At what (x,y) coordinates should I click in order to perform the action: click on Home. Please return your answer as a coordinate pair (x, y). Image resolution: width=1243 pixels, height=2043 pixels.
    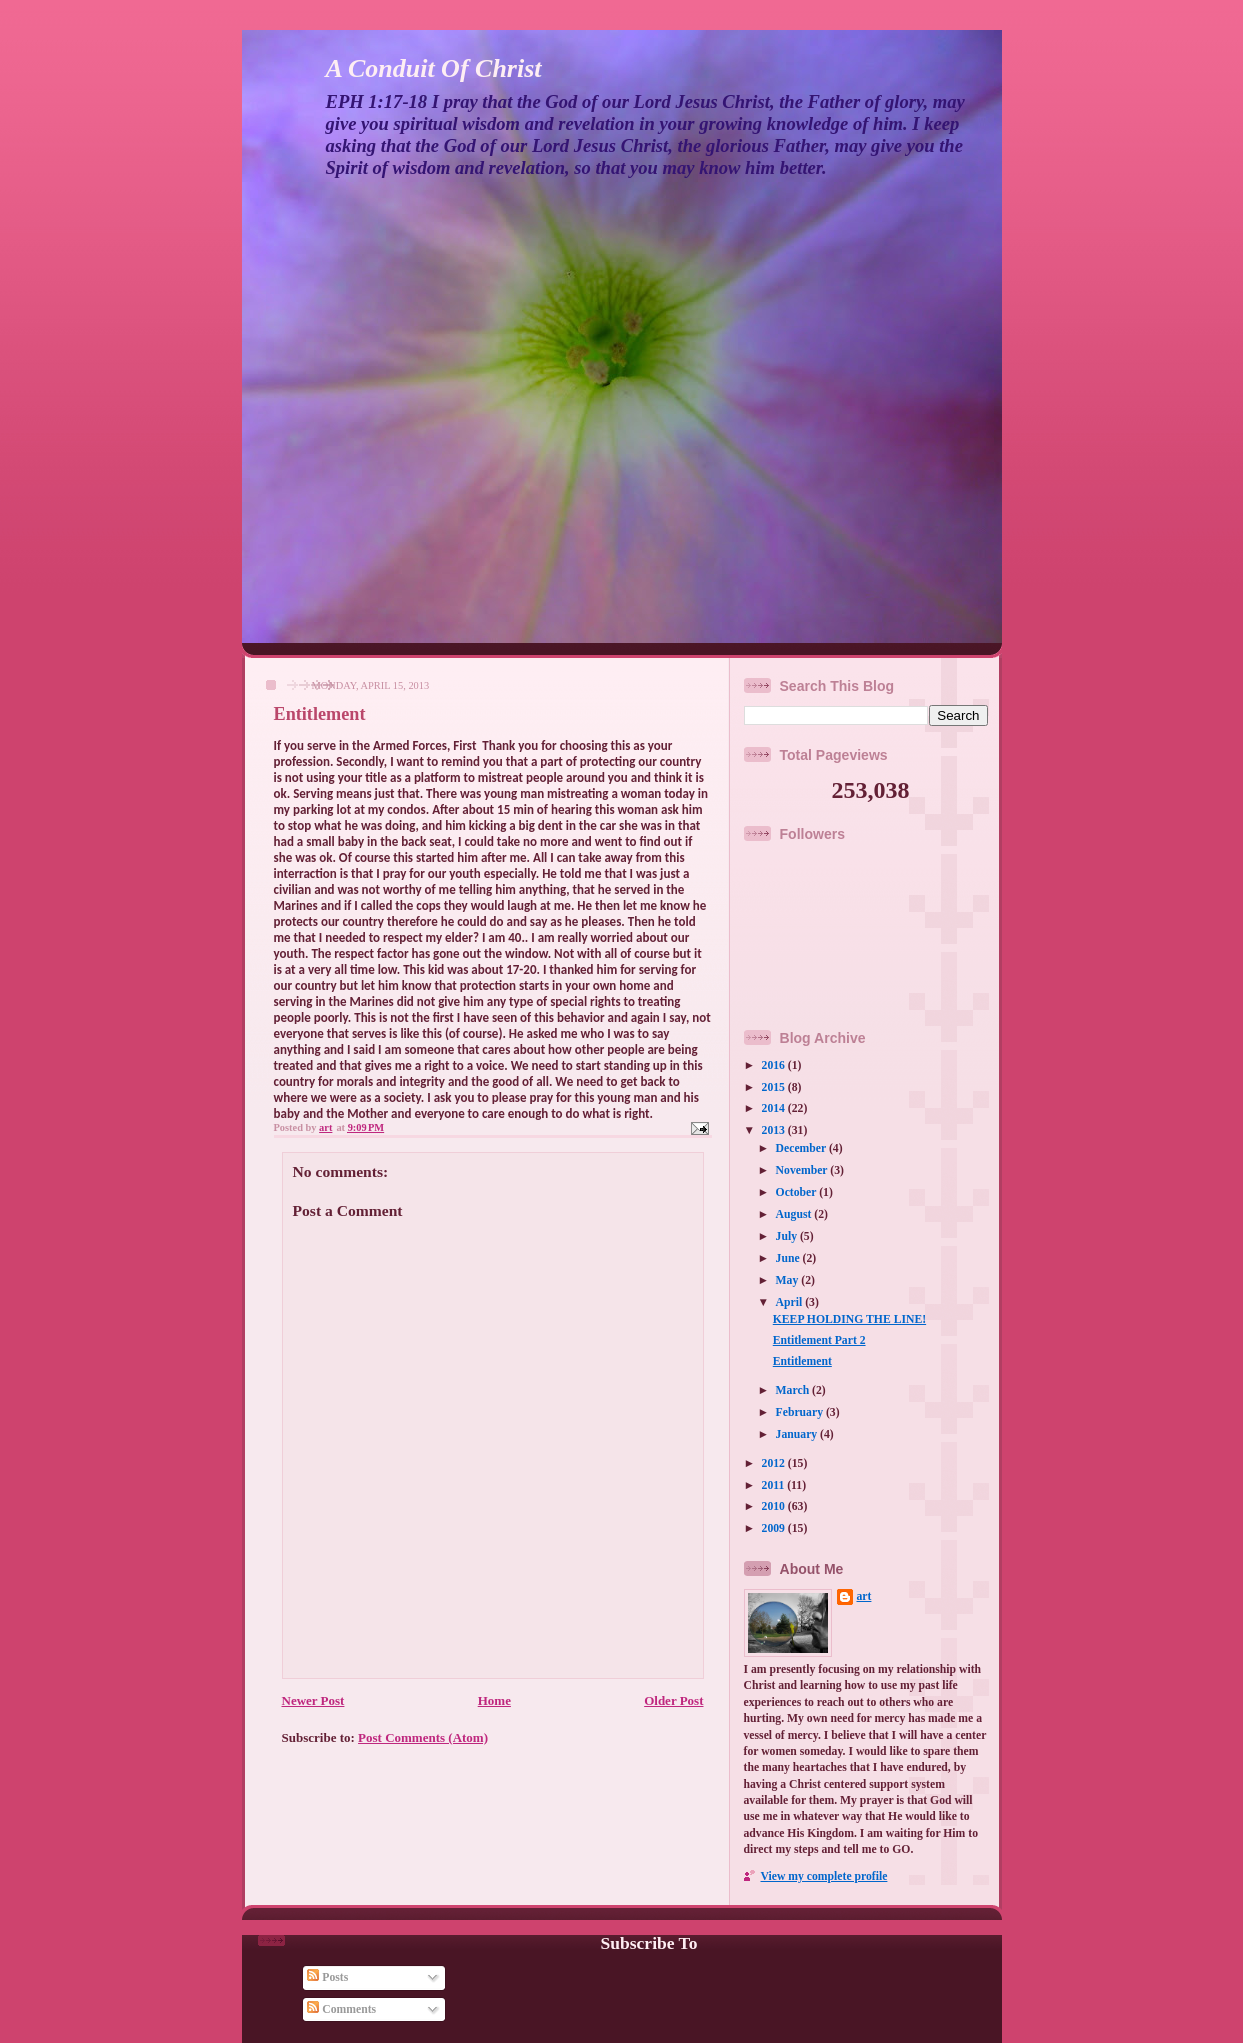
    Looking at the image, I should click on (494, 1700).